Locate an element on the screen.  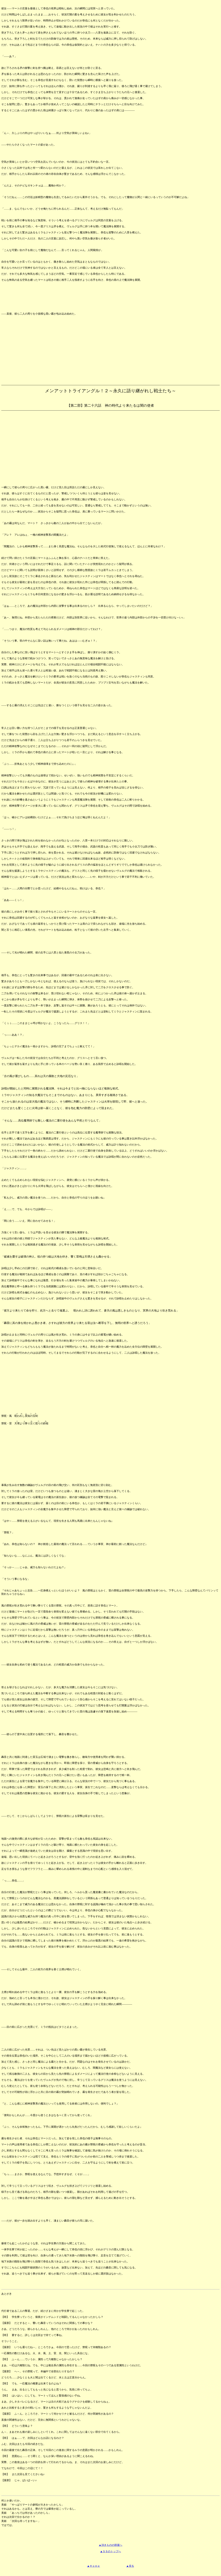
▲戻る is located at coordinates (130, 2566).